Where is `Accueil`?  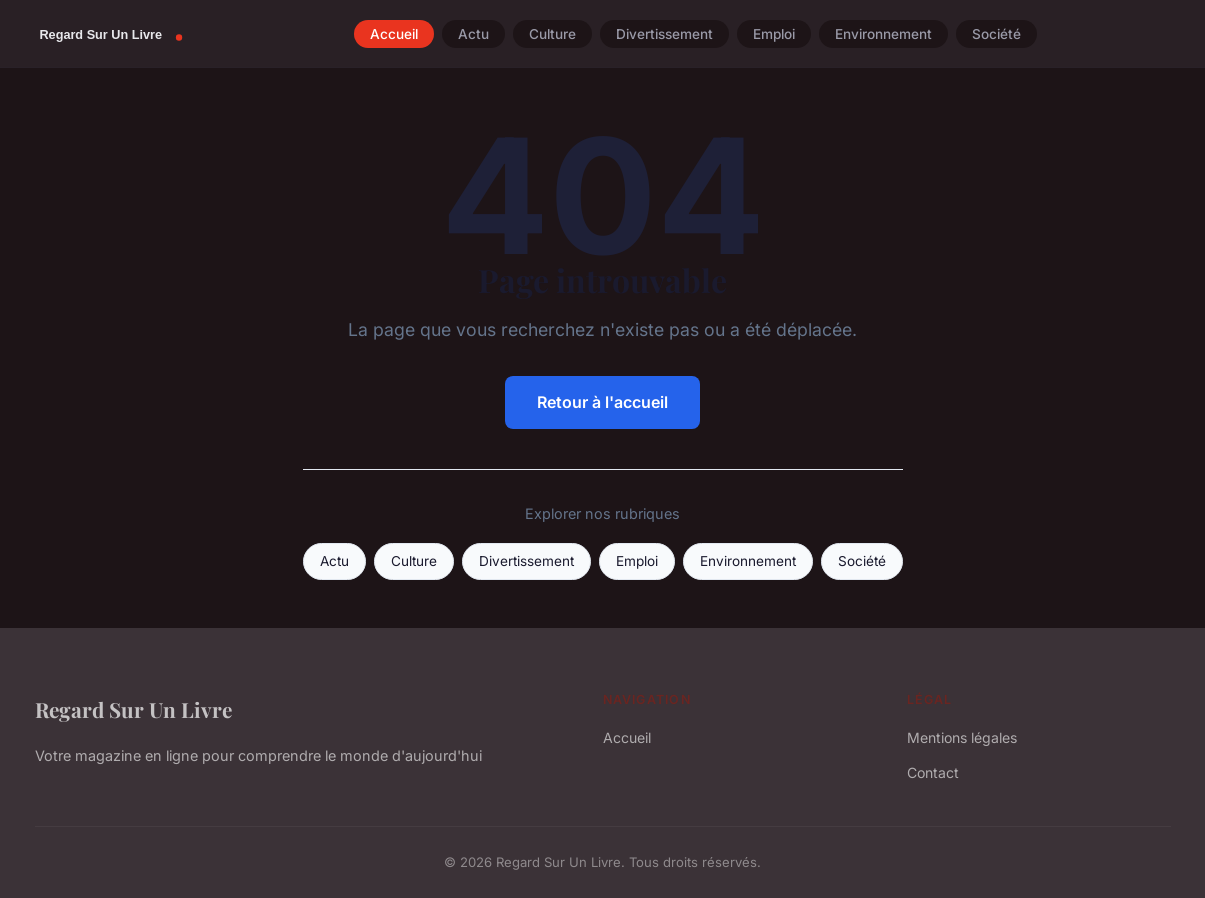 Accueil is located at coordinates (394, 34).